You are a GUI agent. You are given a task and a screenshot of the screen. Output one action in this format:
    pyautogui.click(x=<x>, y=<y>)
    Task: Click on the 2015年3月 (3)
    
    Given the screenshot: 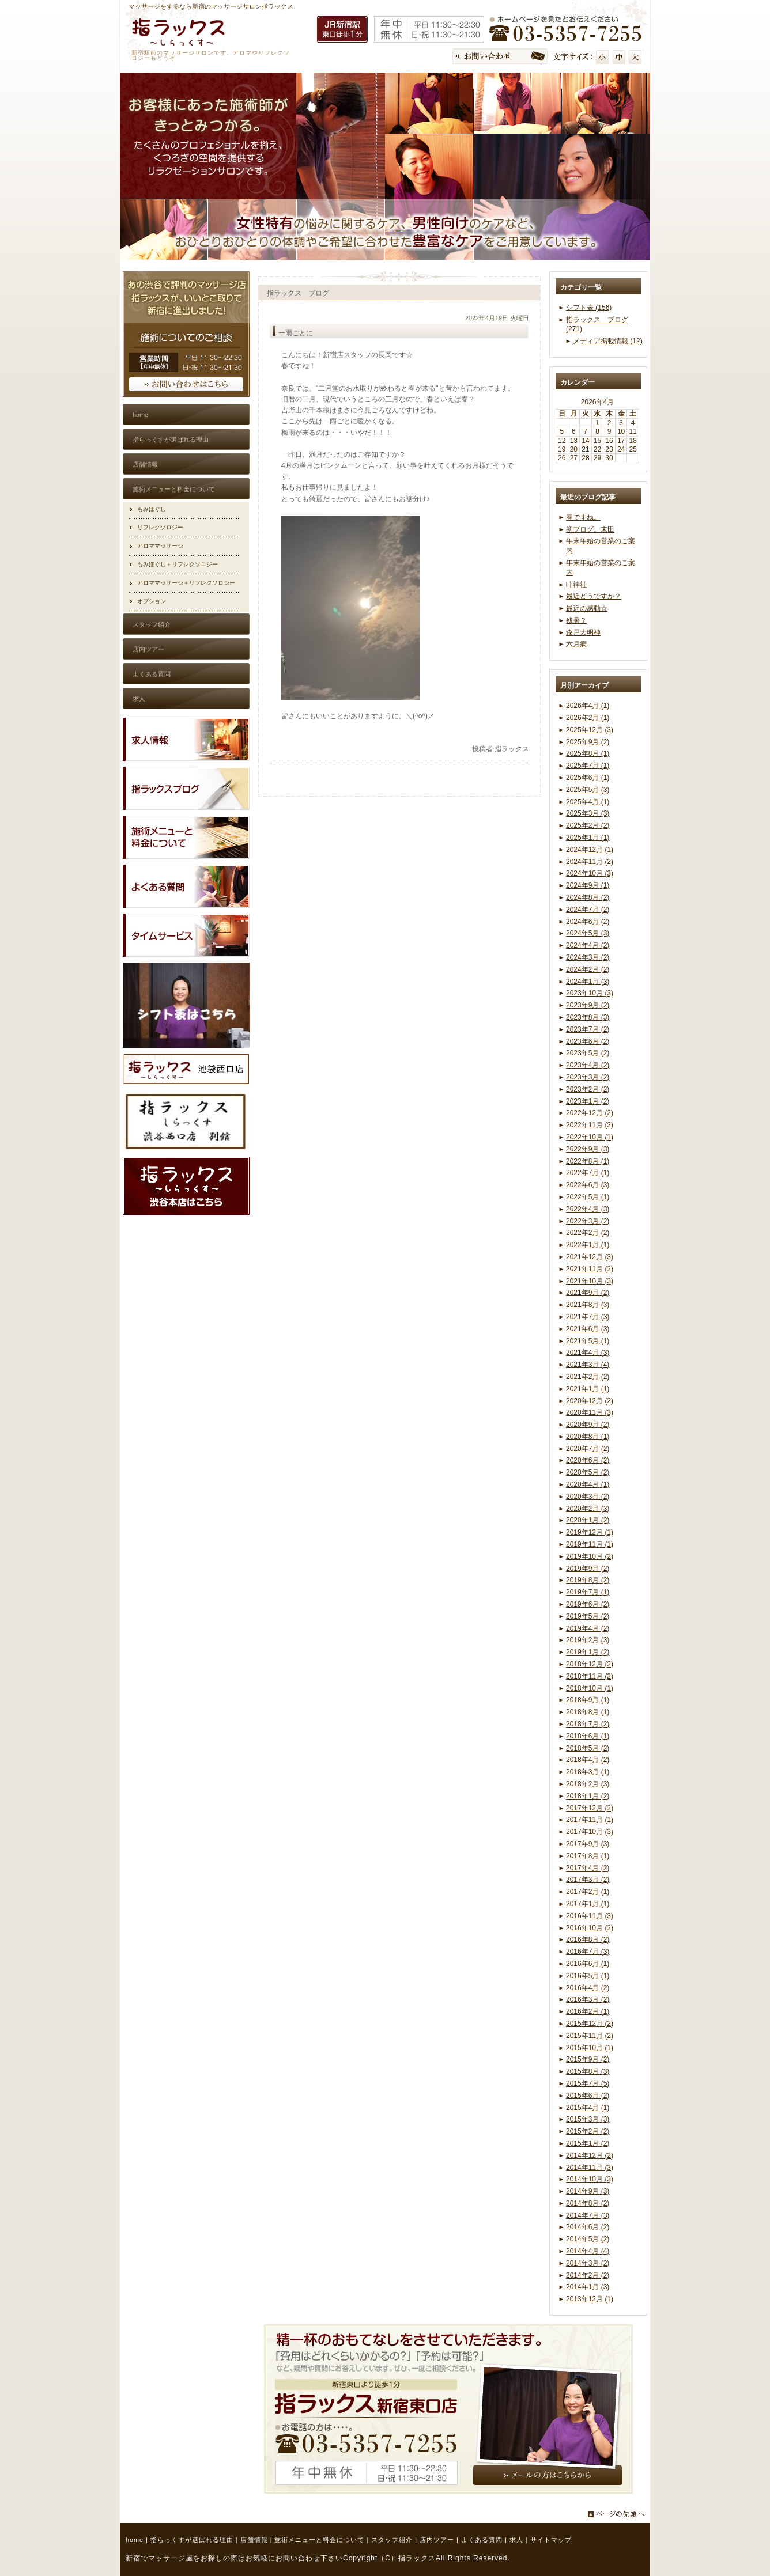 What is the action you would take?
    pyautogui.click(x=587, y=2119)
    